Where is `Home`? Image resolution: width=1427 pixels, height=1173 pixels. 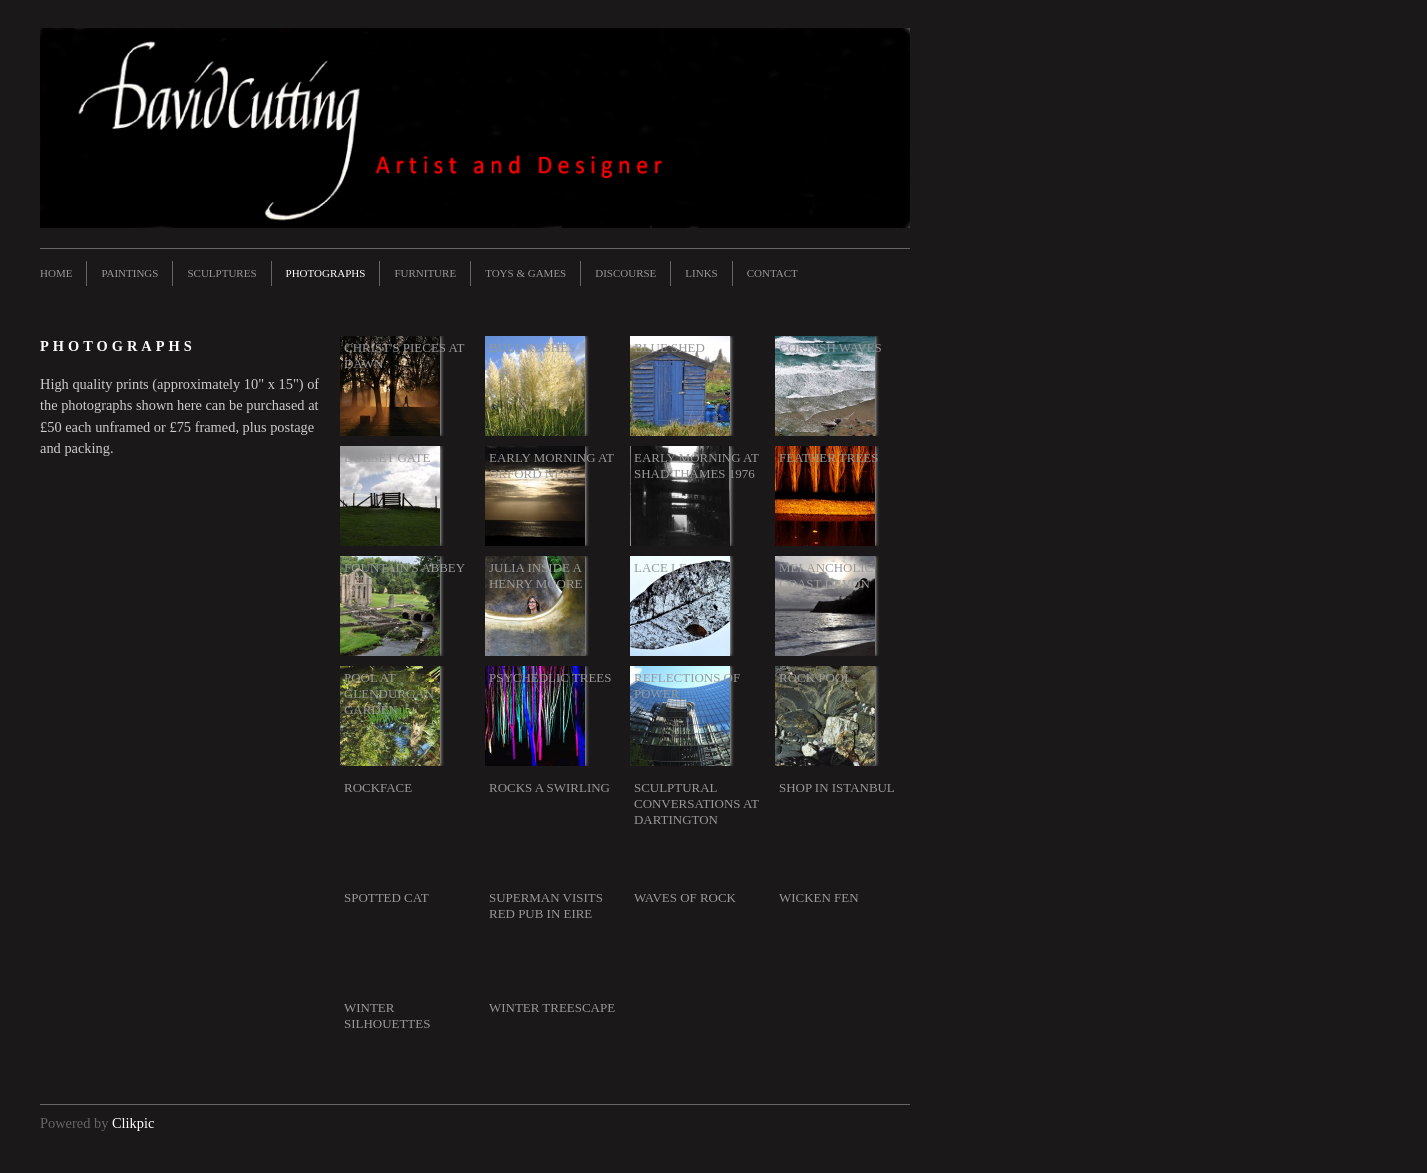
Home is located at coordinates (56, 273).